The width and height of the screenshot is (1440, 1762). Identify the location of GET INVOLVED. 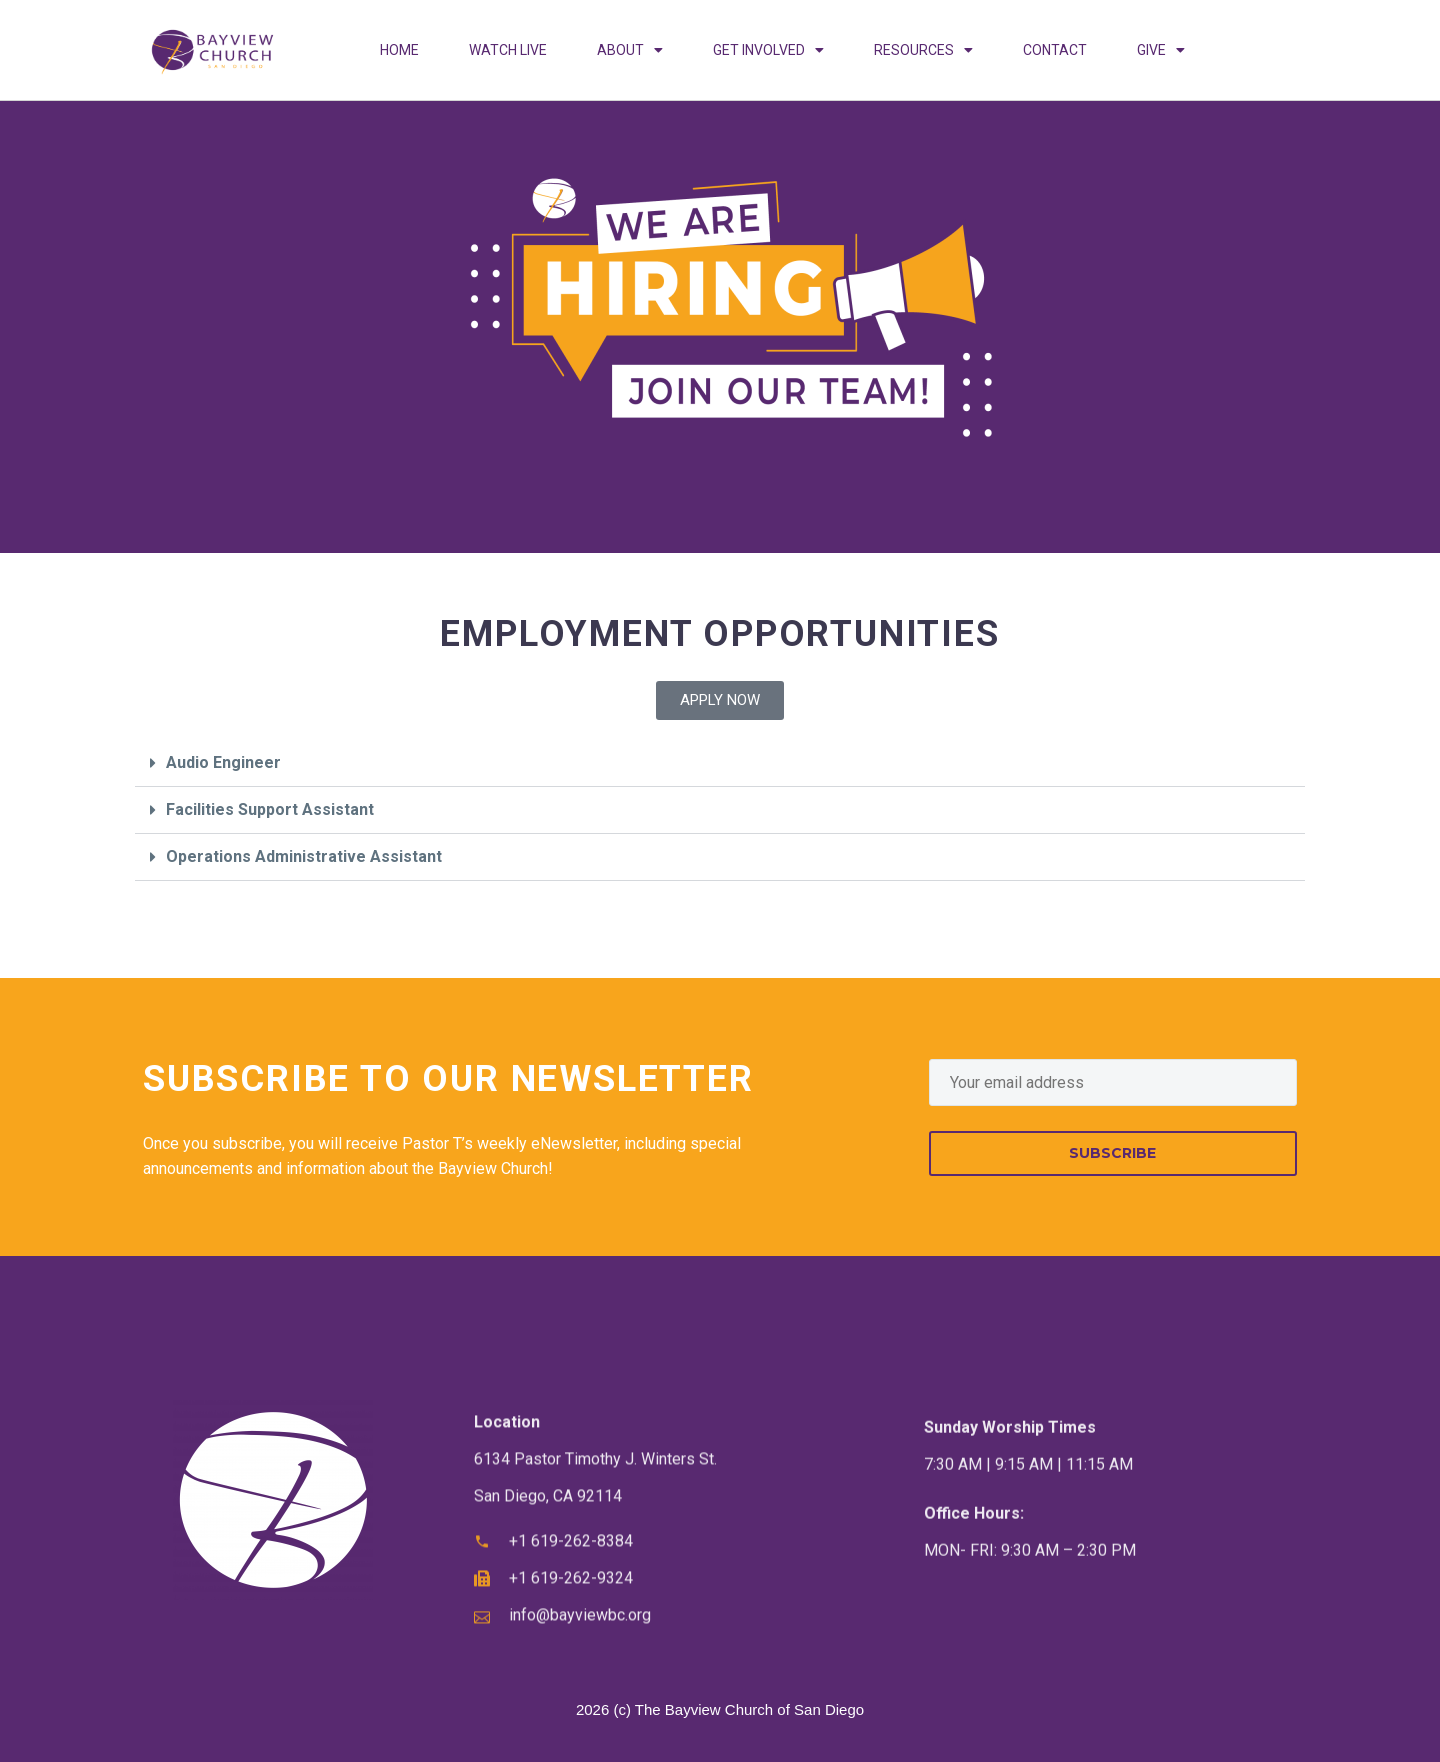
(768, 50).